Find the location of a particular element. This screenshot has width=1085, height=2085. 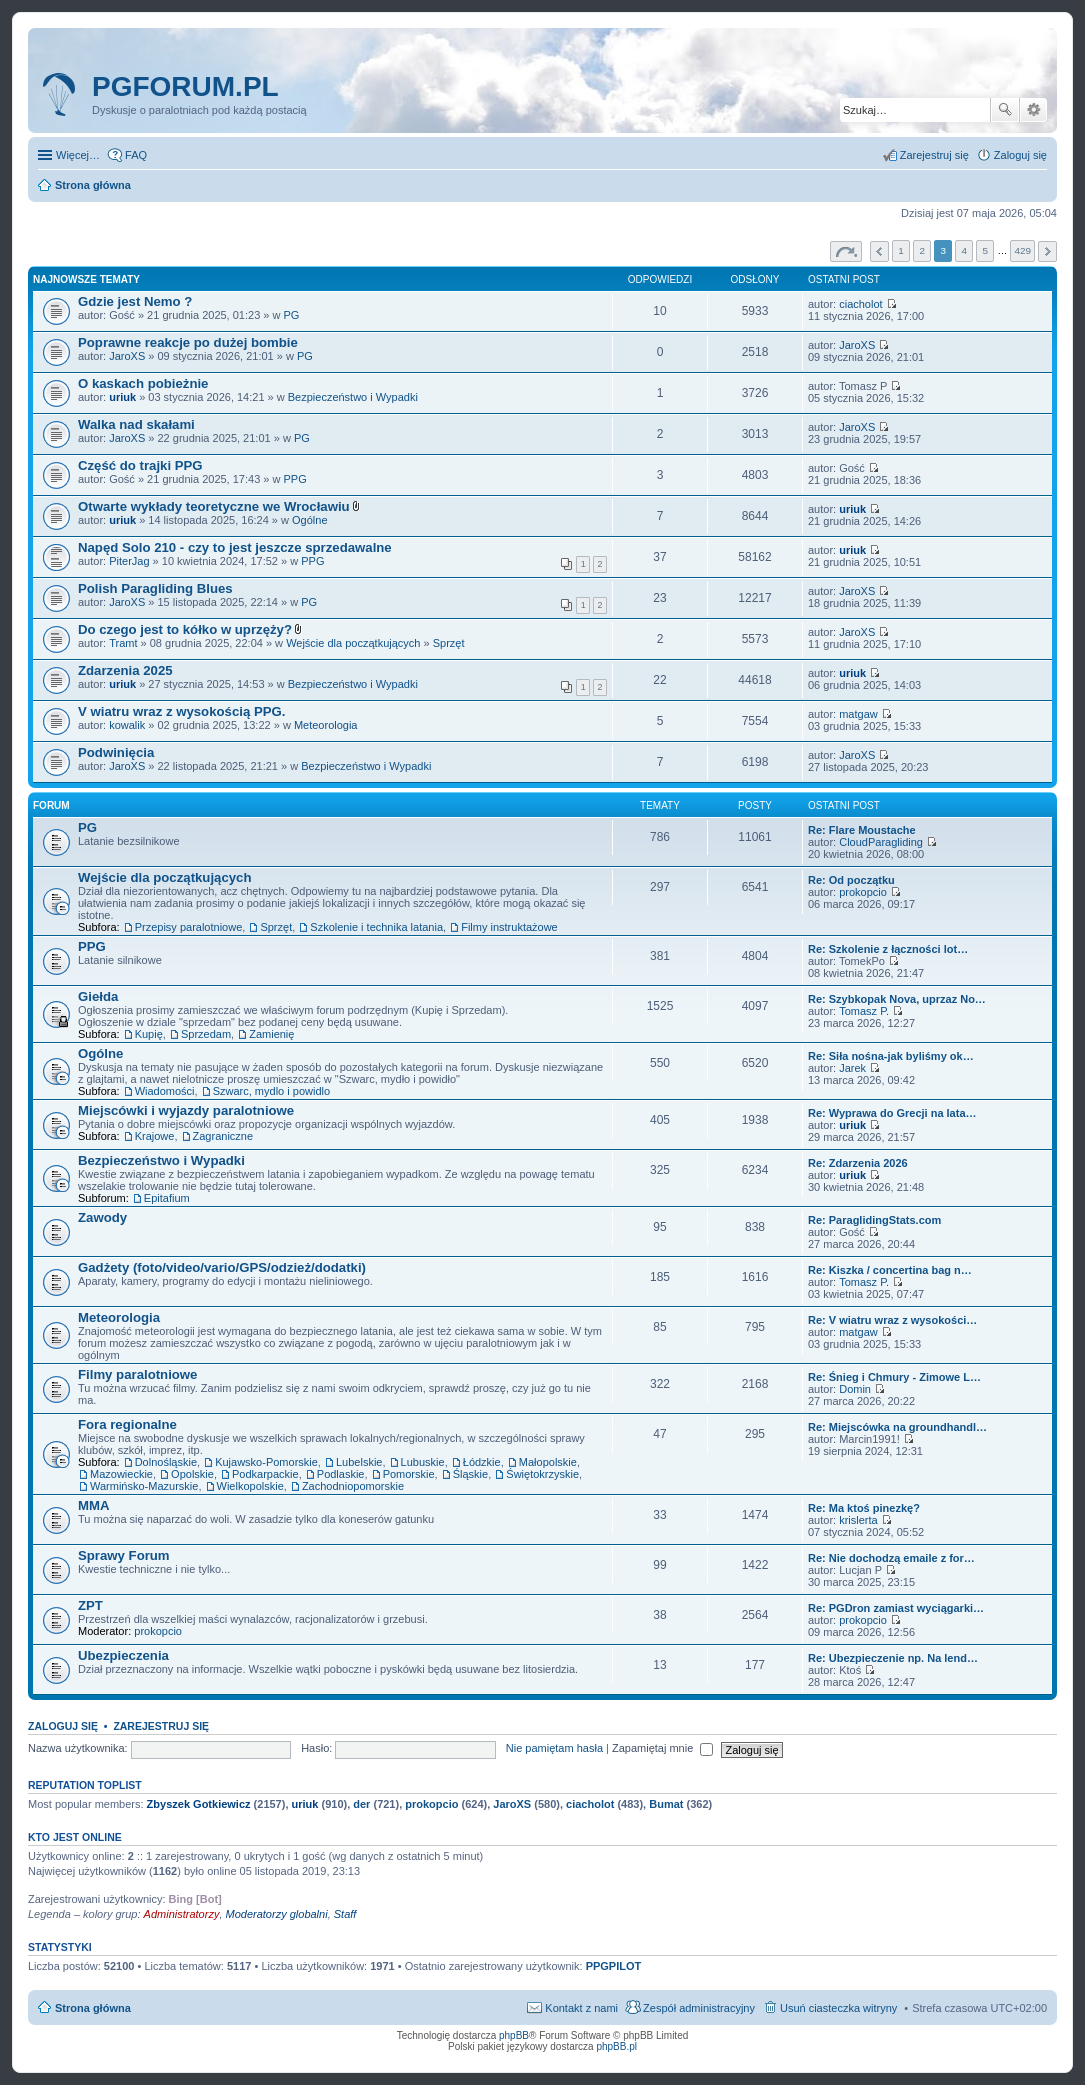

phpBB.pl is located at coordinates (616, 2046).